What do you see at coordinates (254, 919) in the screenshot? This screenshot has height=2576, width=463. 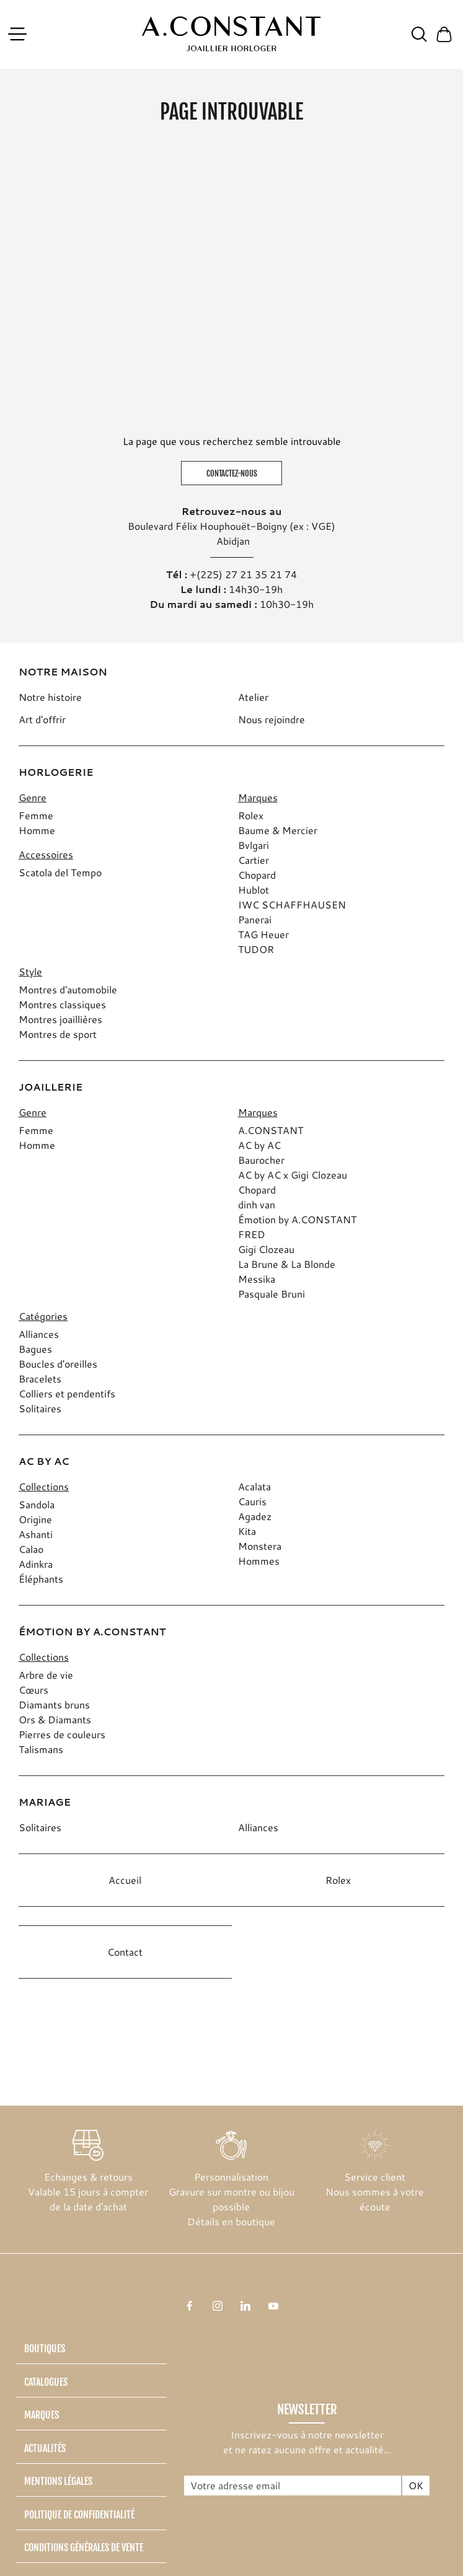 I see `Panerai` at bounding box center [254, 919].